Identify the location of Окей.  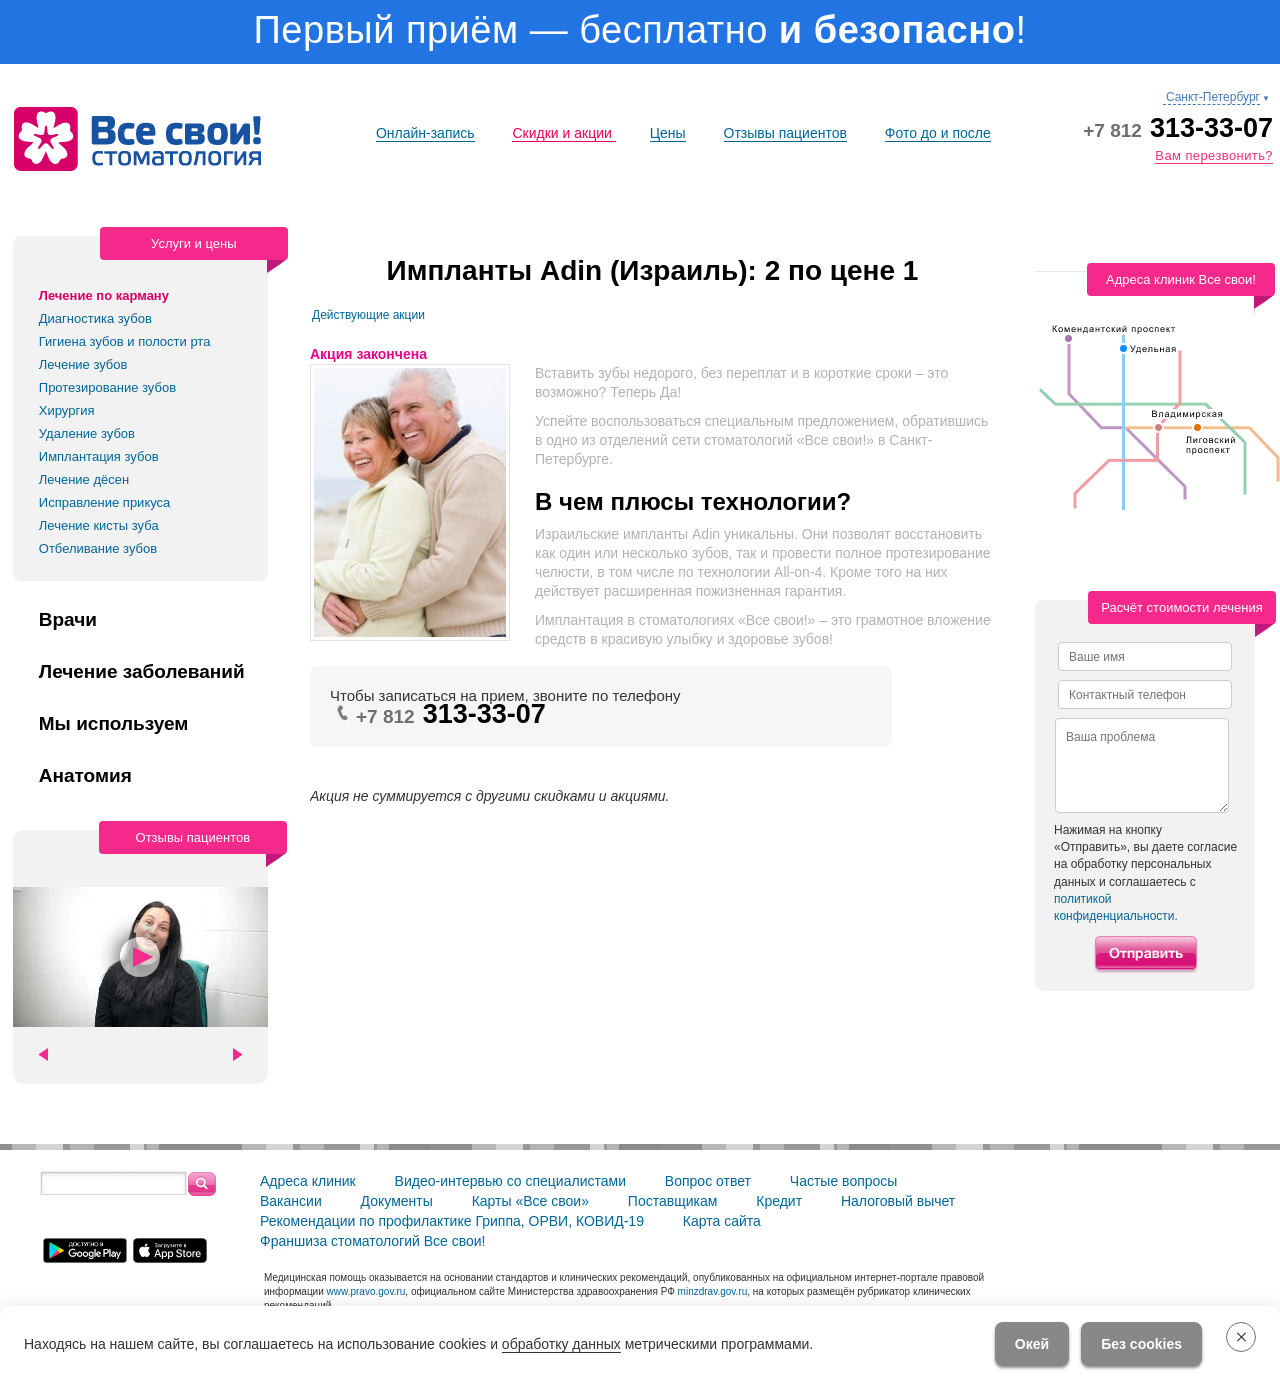
(1032, 1344).